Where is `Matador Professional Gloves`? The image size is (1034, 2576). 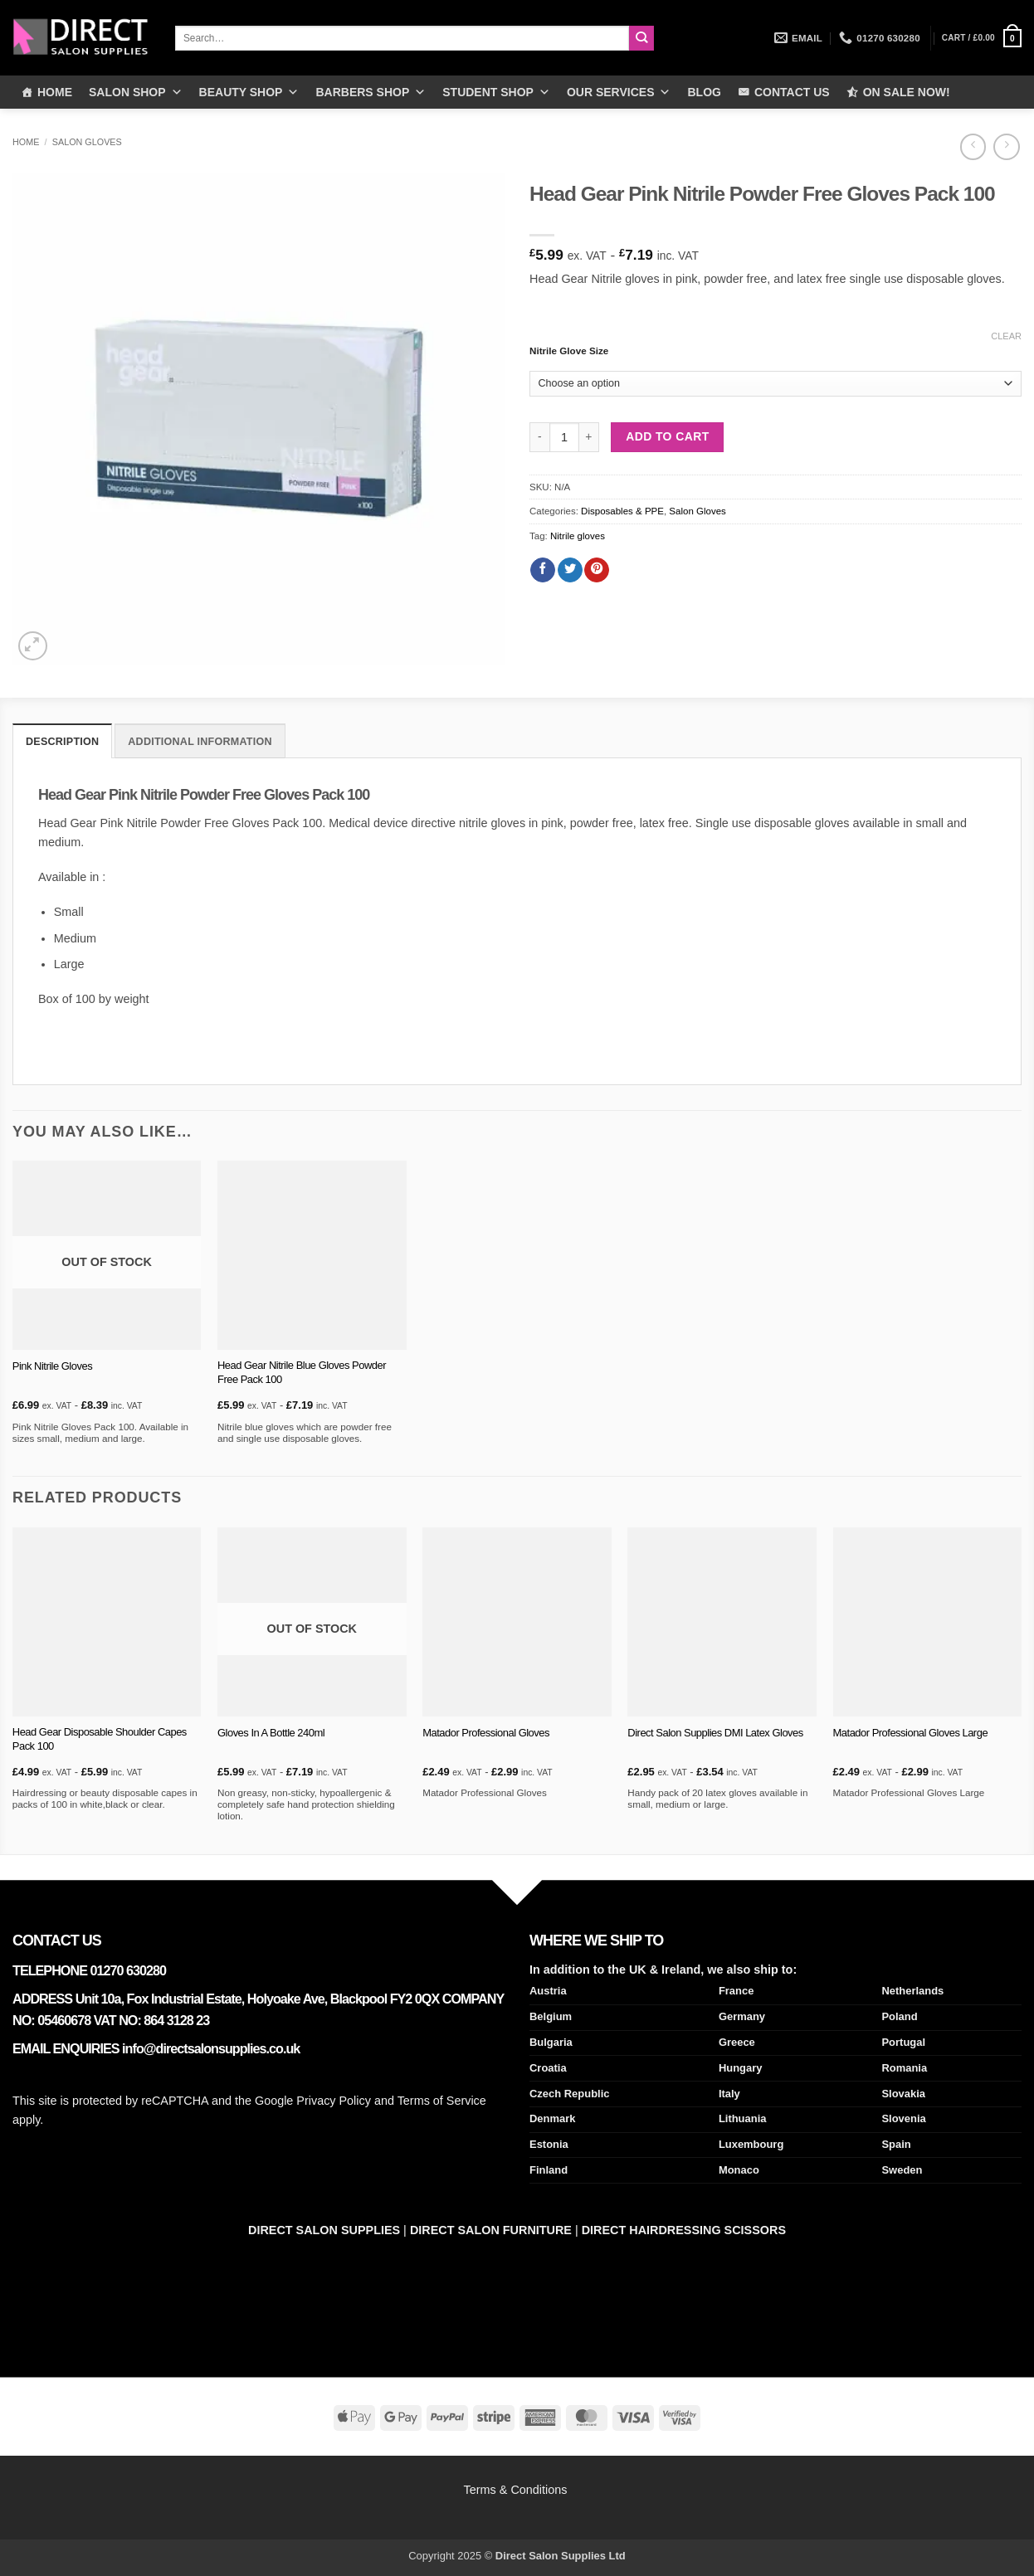 Matador Professional Gloves is located at coordinates (485, 1731).